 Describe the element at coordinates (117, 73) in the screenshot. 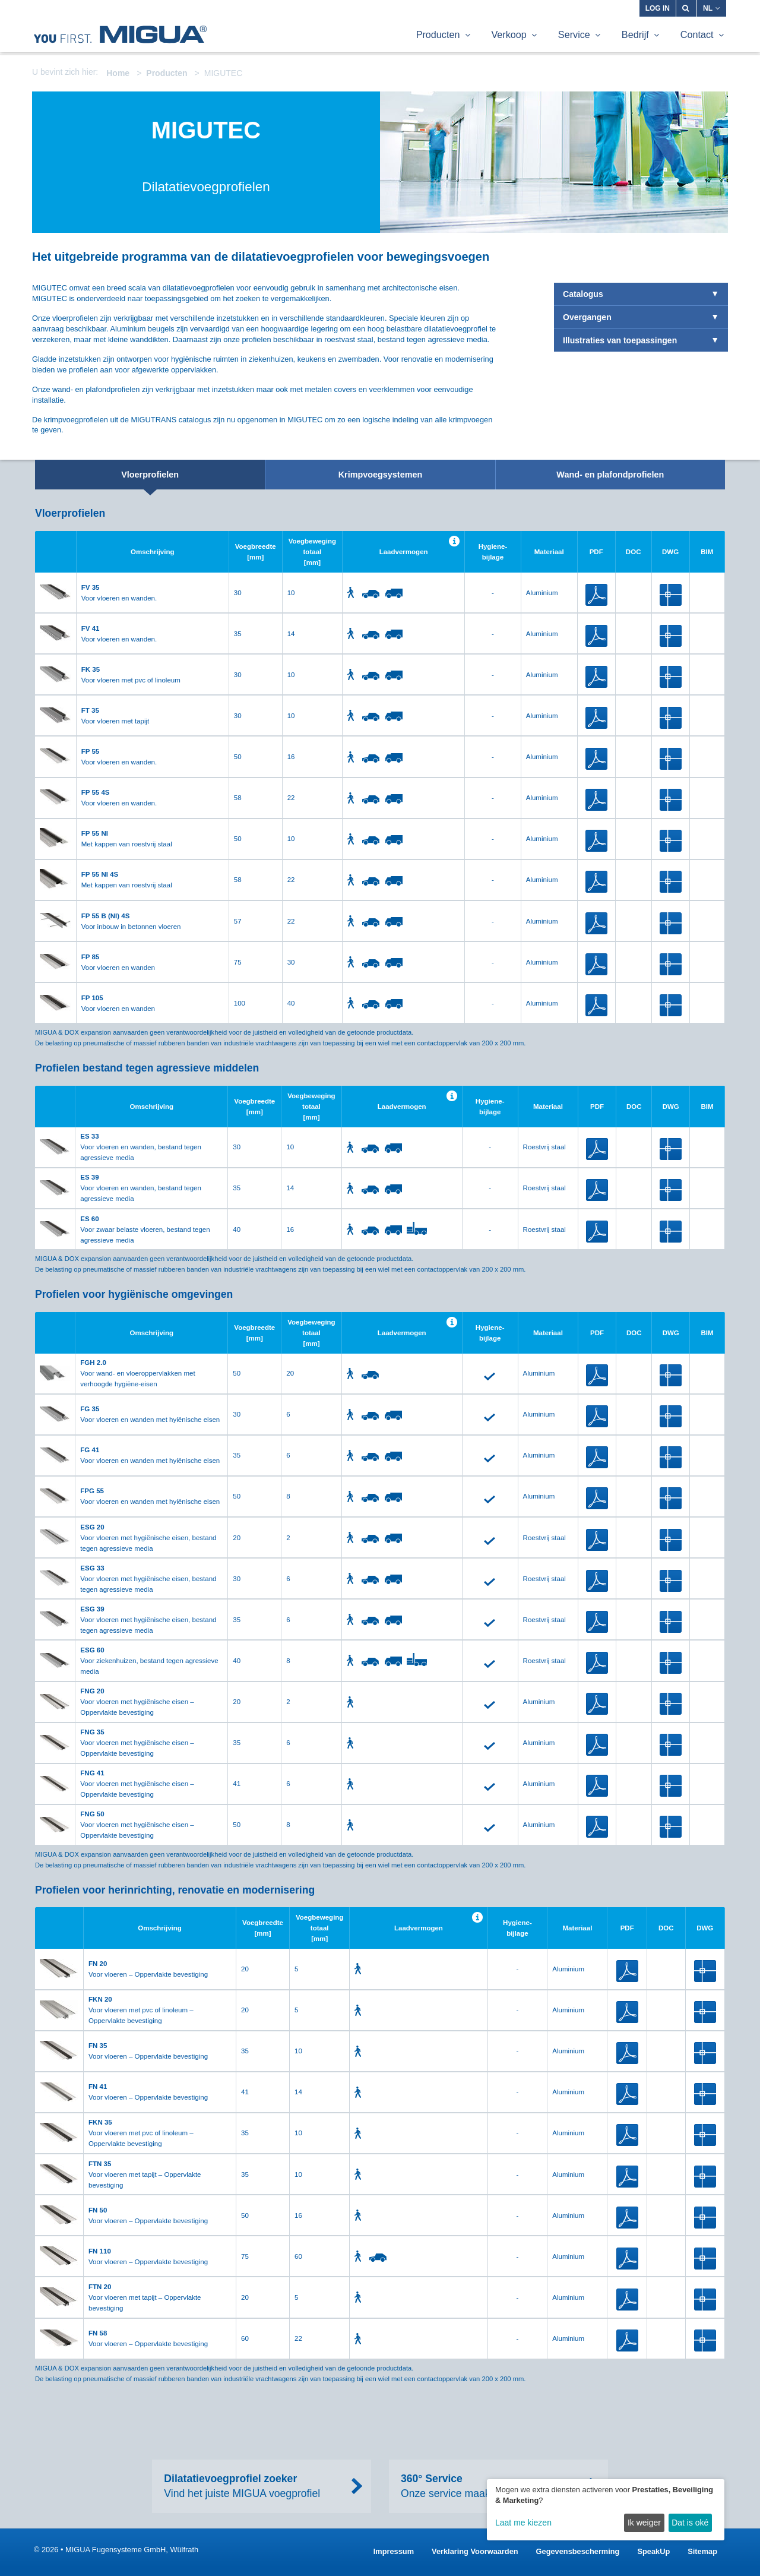

I see `Home` at that location.